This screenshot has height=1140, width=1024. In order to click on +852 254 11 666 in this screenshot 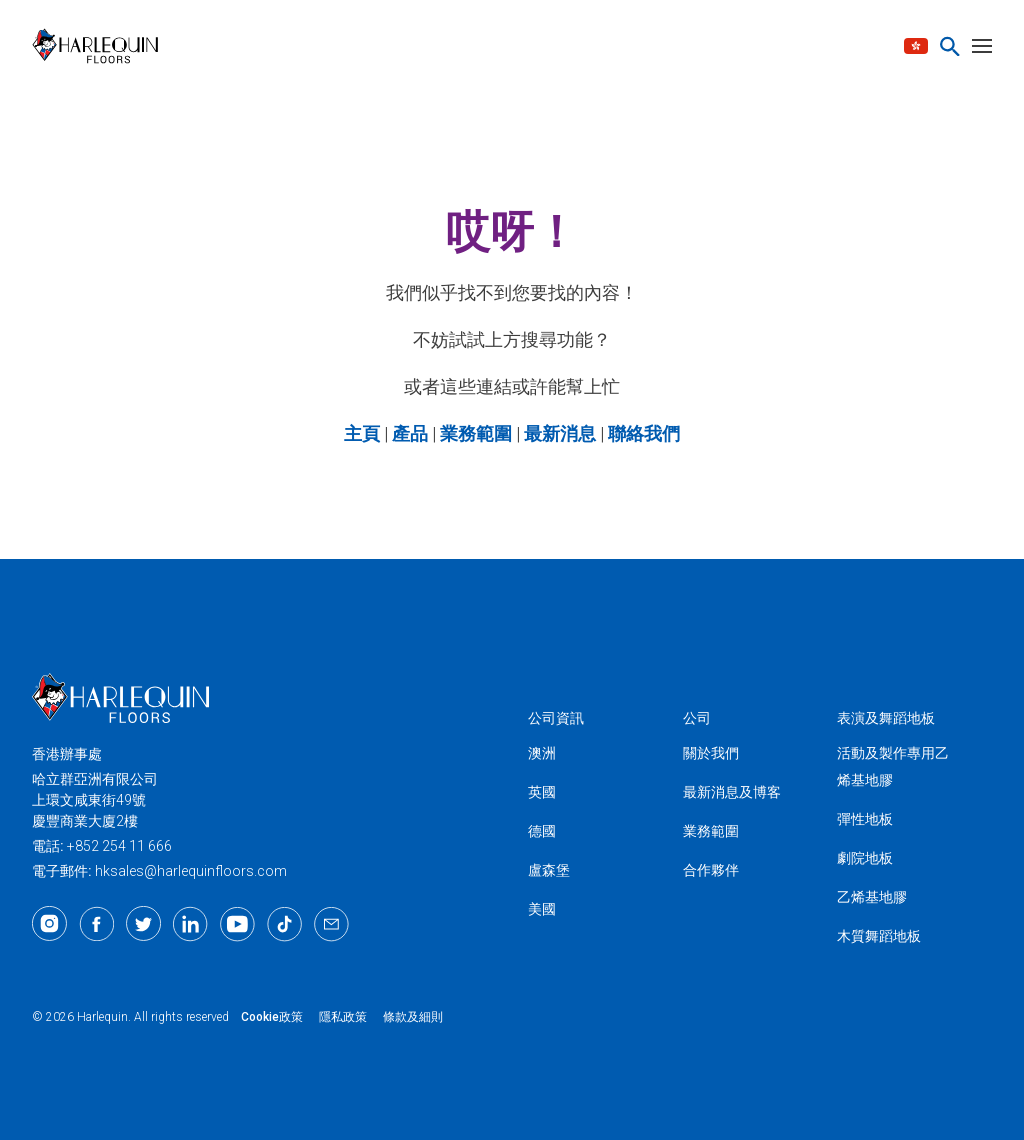, I will do `click(119, 846)`.